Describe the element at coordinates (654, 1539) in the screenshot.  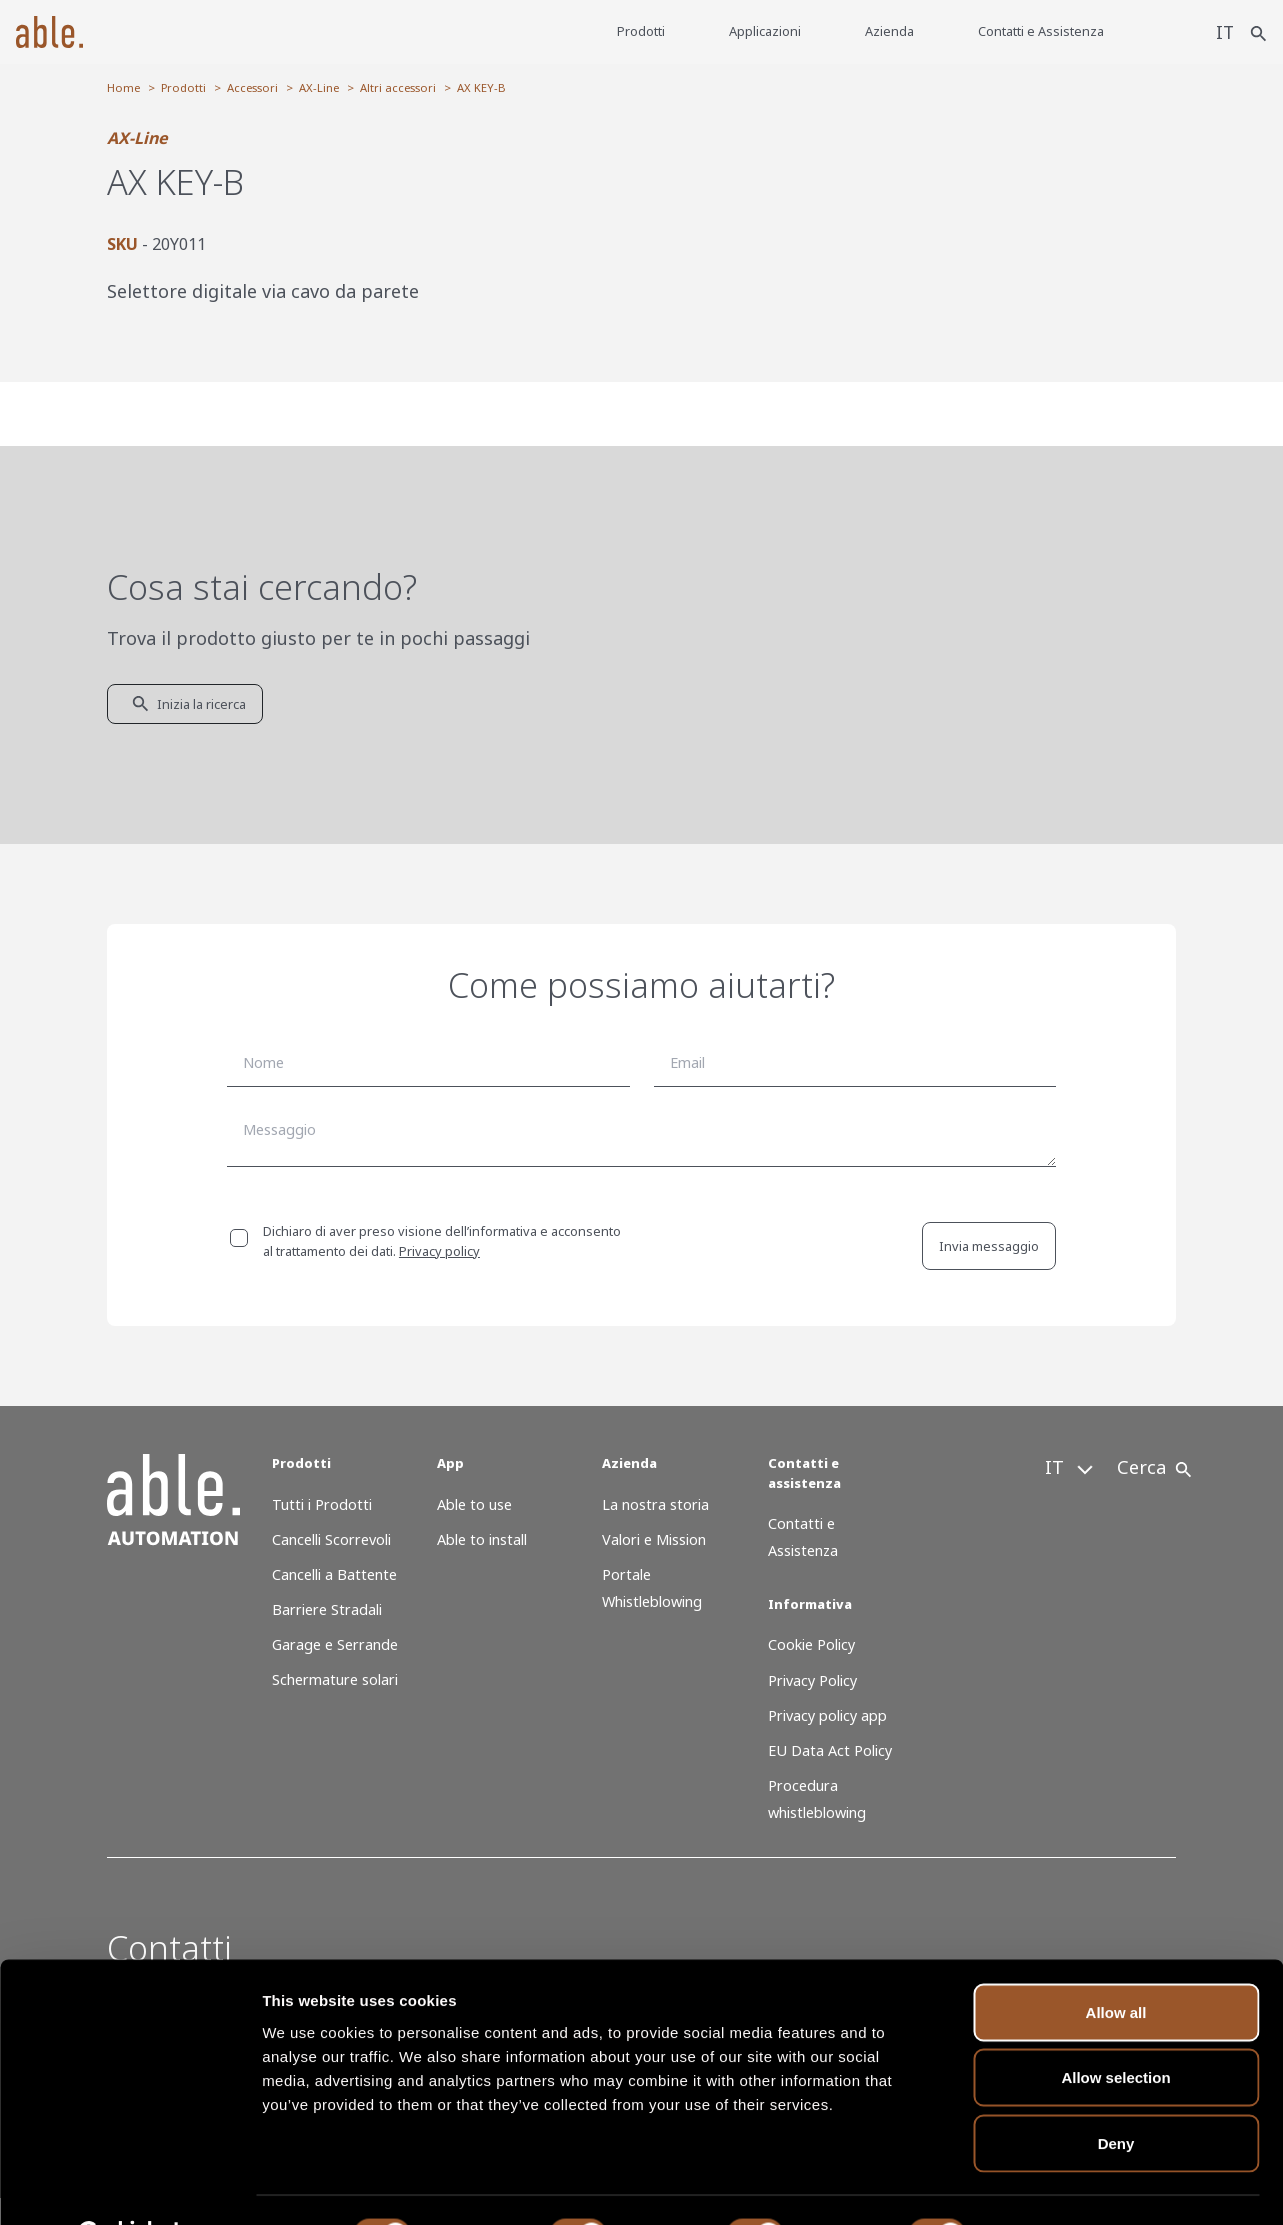
I see `Valori e Mission` at that location.